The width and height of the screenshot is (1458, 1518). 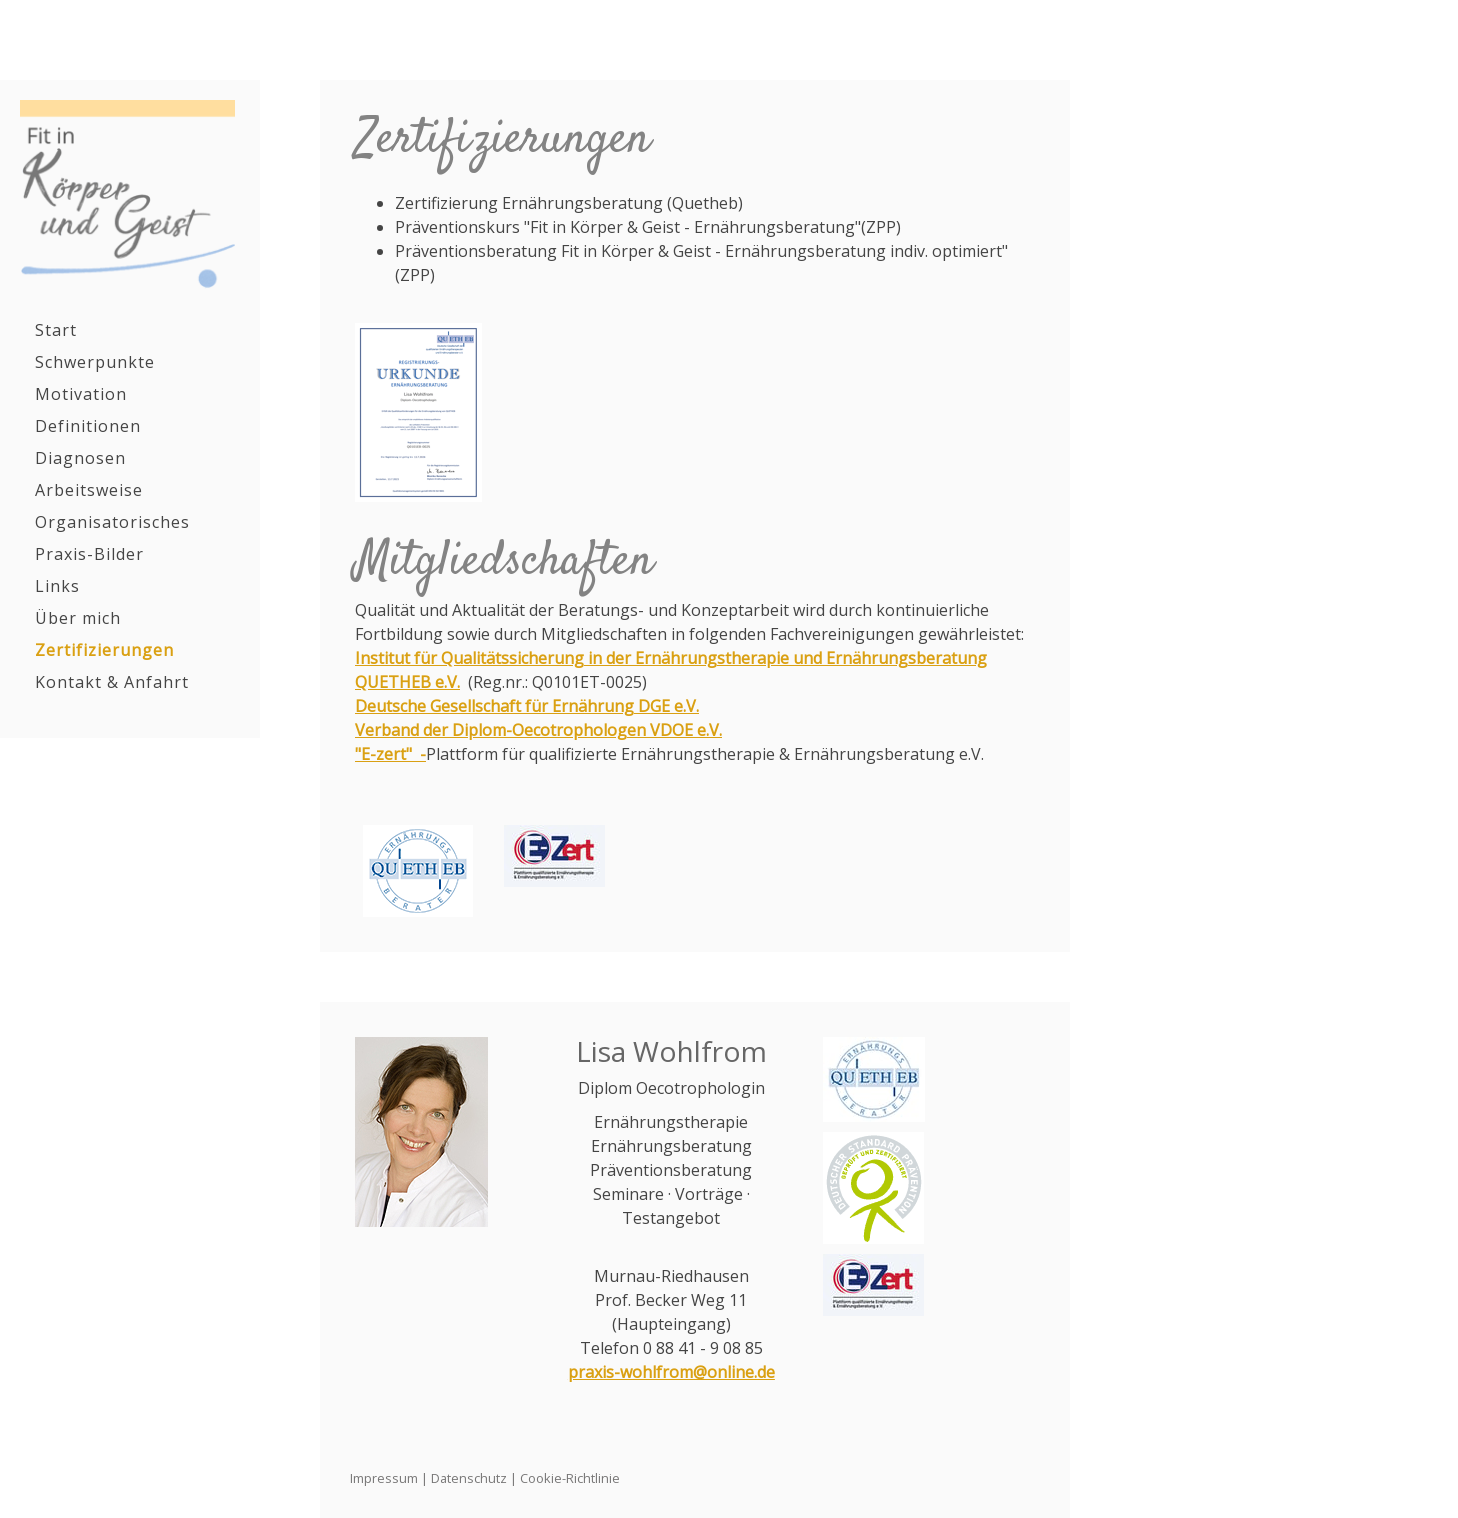 I want to click on Schwerpunkte, so click(x=95, y=362).